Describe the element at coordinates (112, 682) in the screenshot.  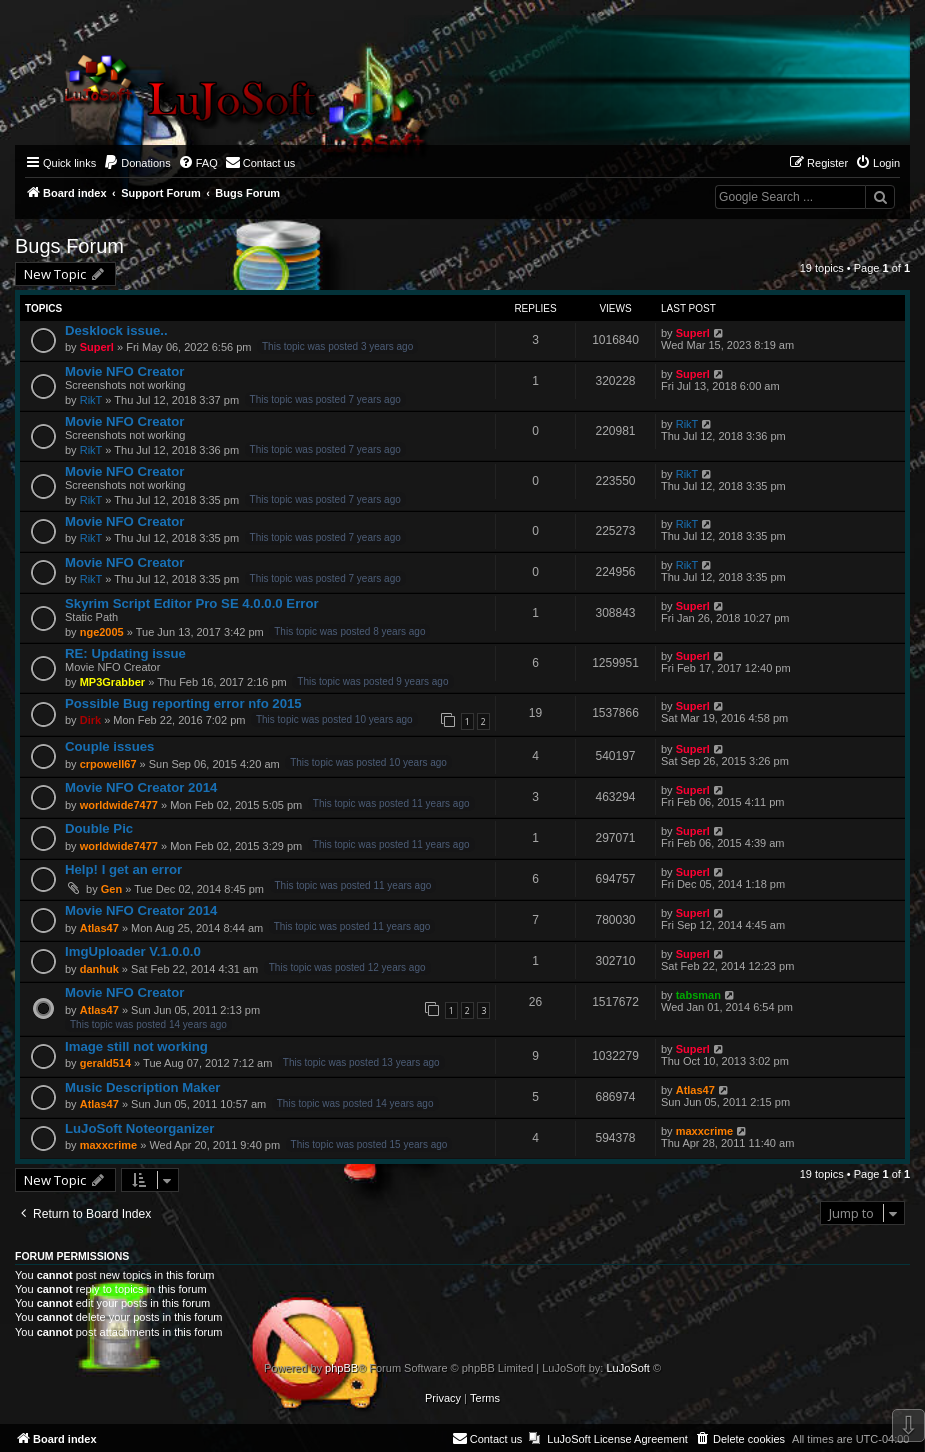
I see `MP3Grabber` at that location.